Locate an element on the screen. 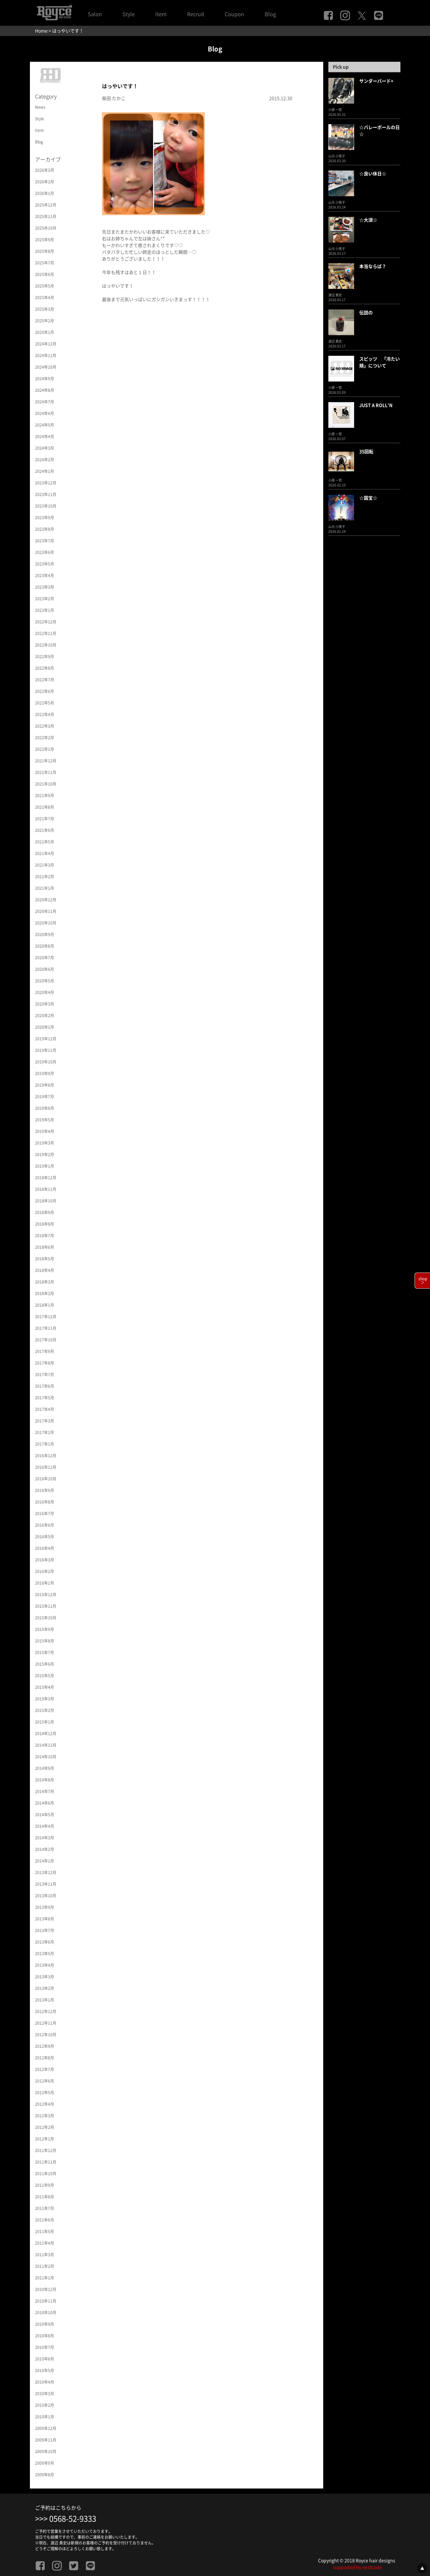  2014年8月 is located at coordinates (44, 1780).